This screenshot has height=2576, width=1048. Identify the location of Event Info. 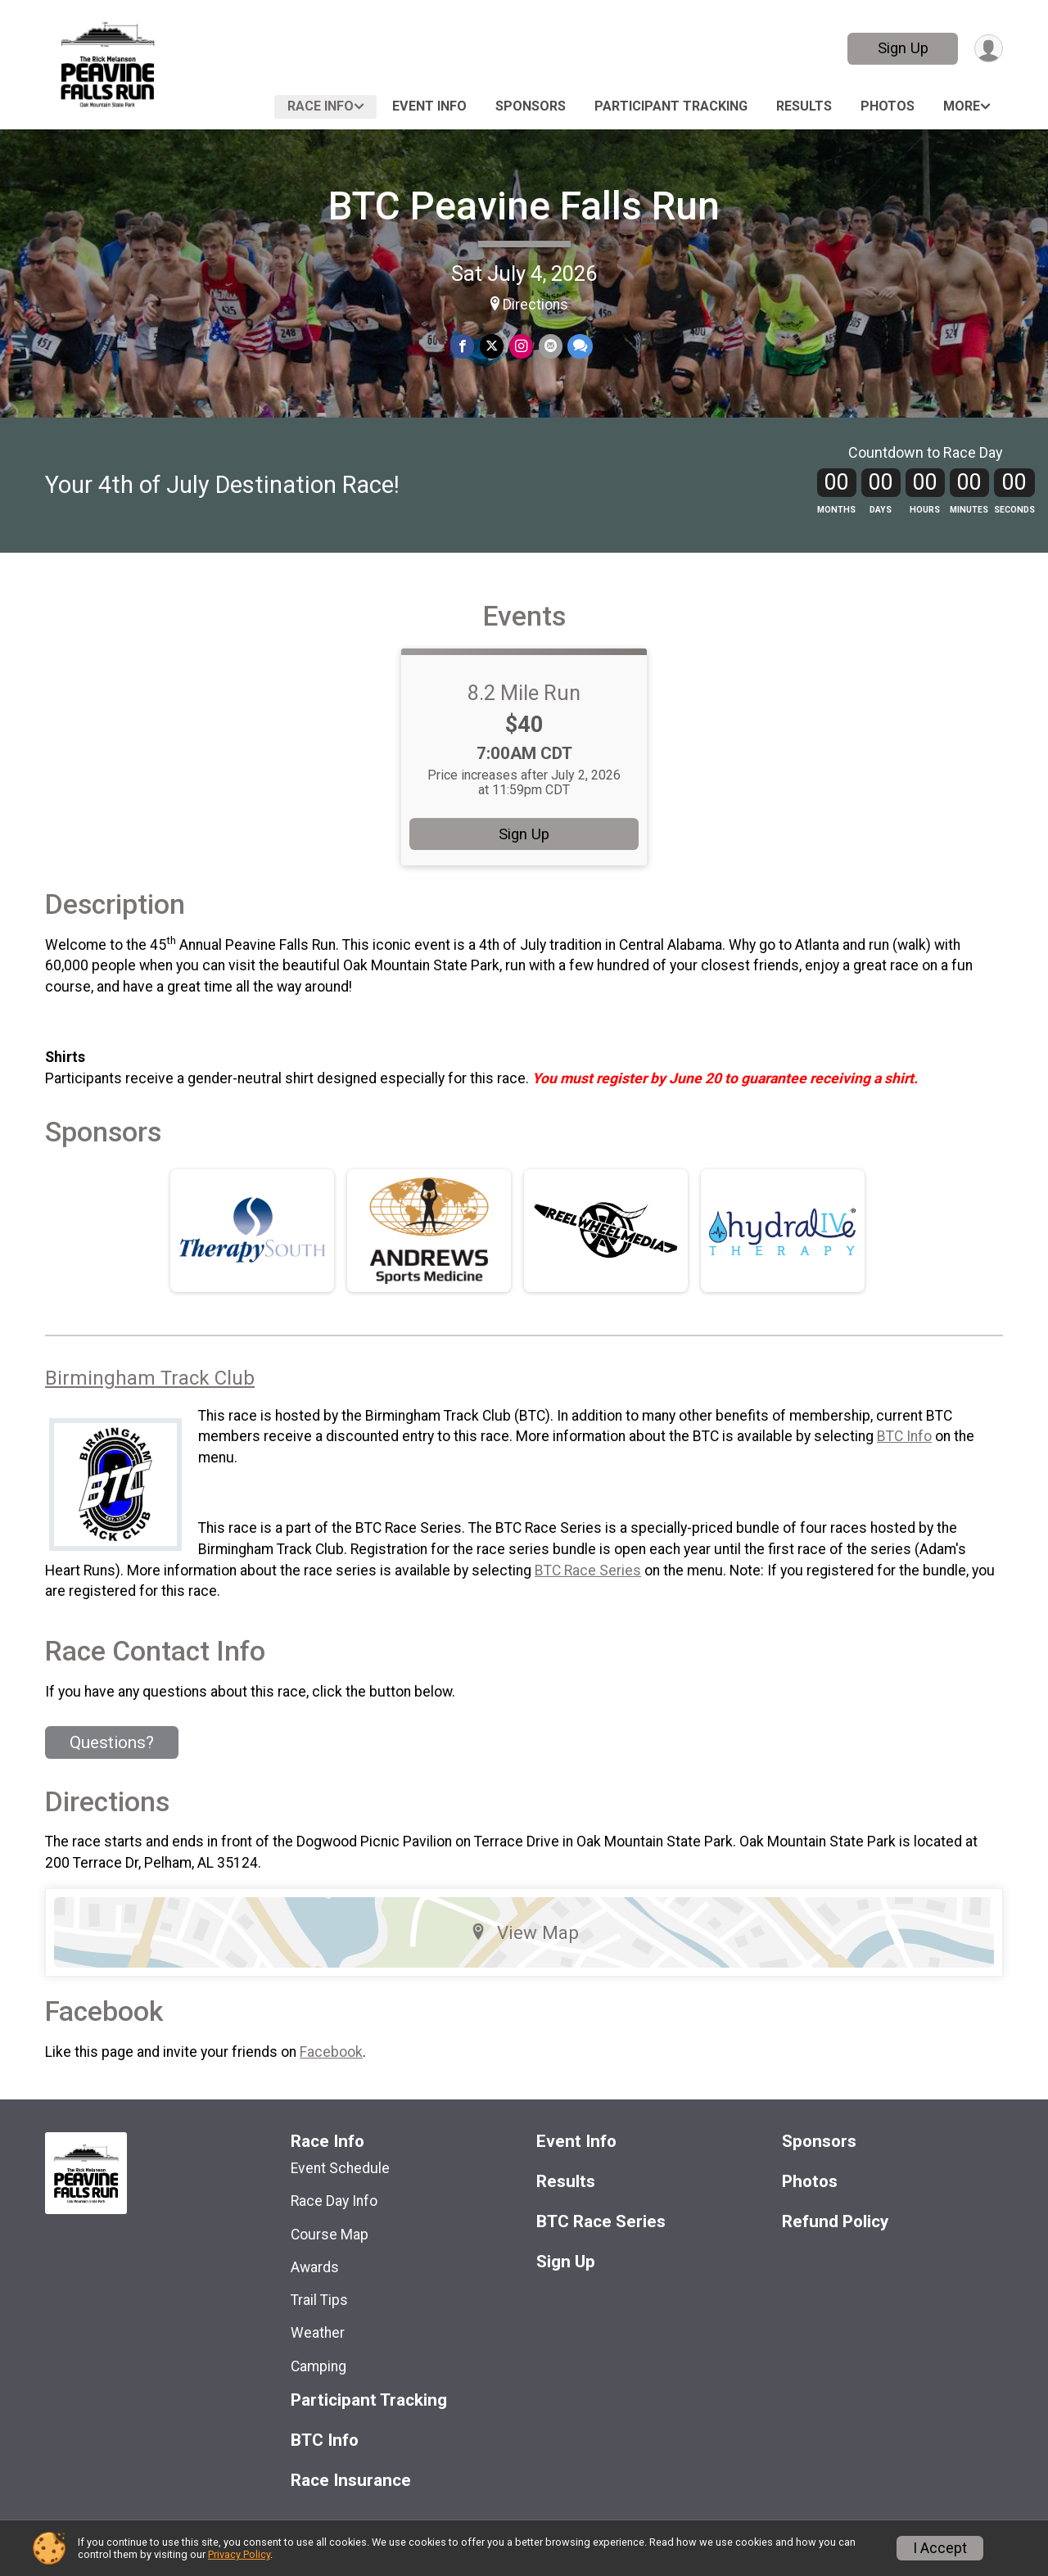
(429, 106).